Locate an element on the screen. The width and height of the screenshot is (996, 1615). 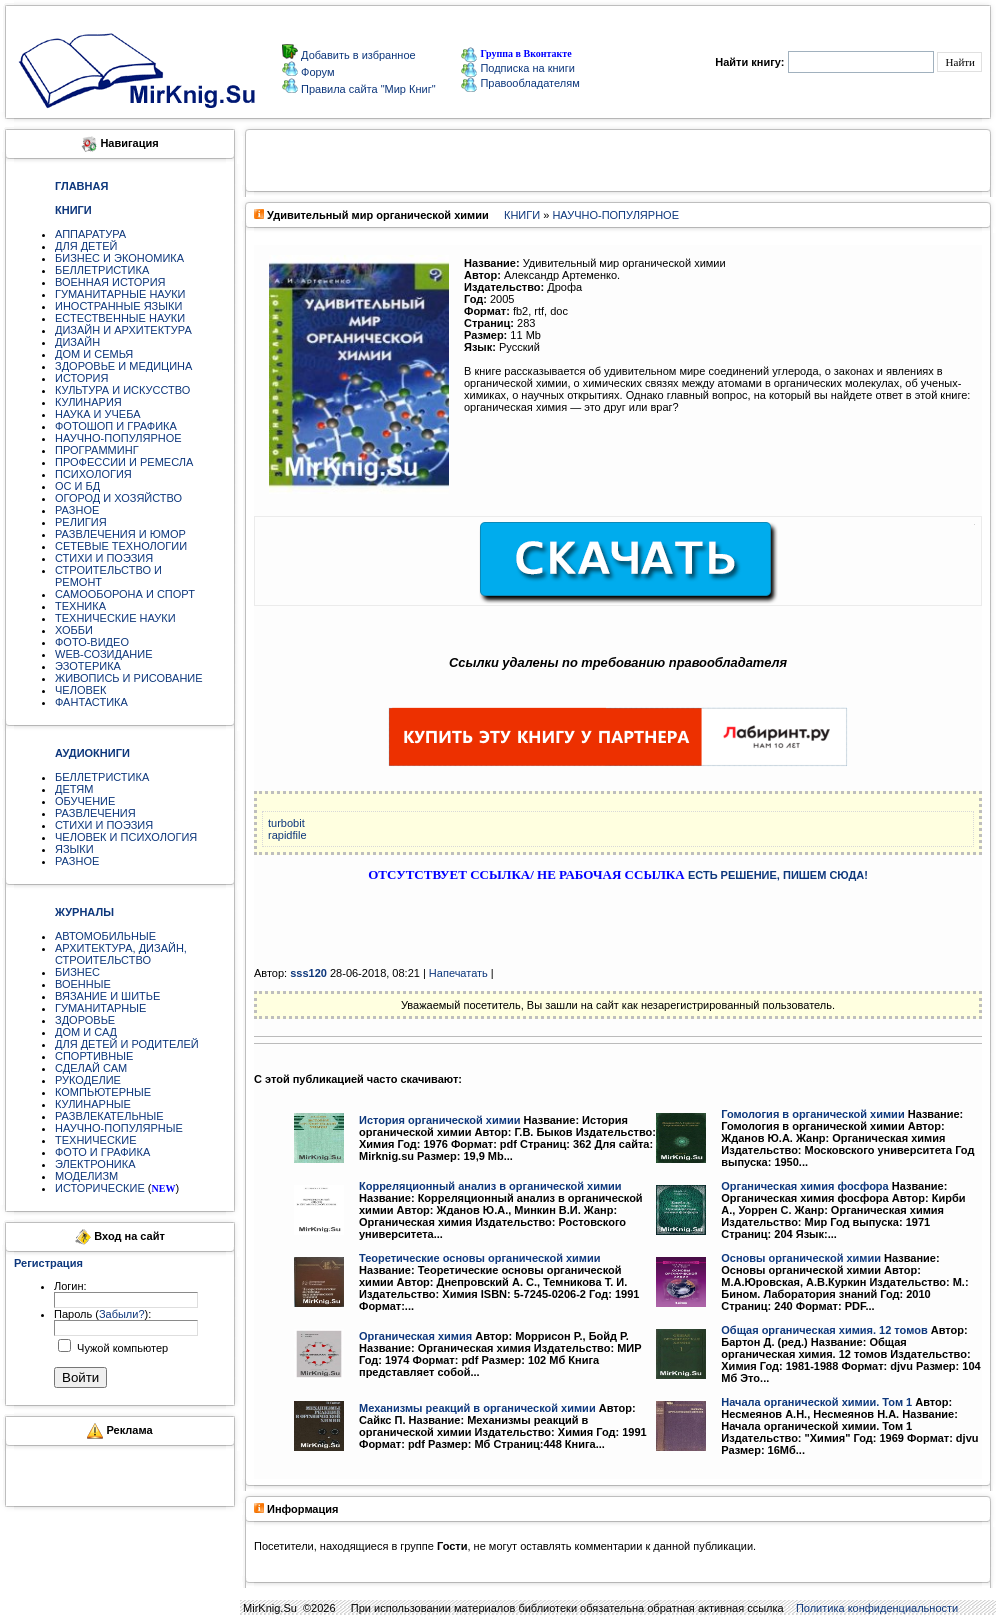
ДОМ И СЕМЬЯ is located at coordinates (94, 354).